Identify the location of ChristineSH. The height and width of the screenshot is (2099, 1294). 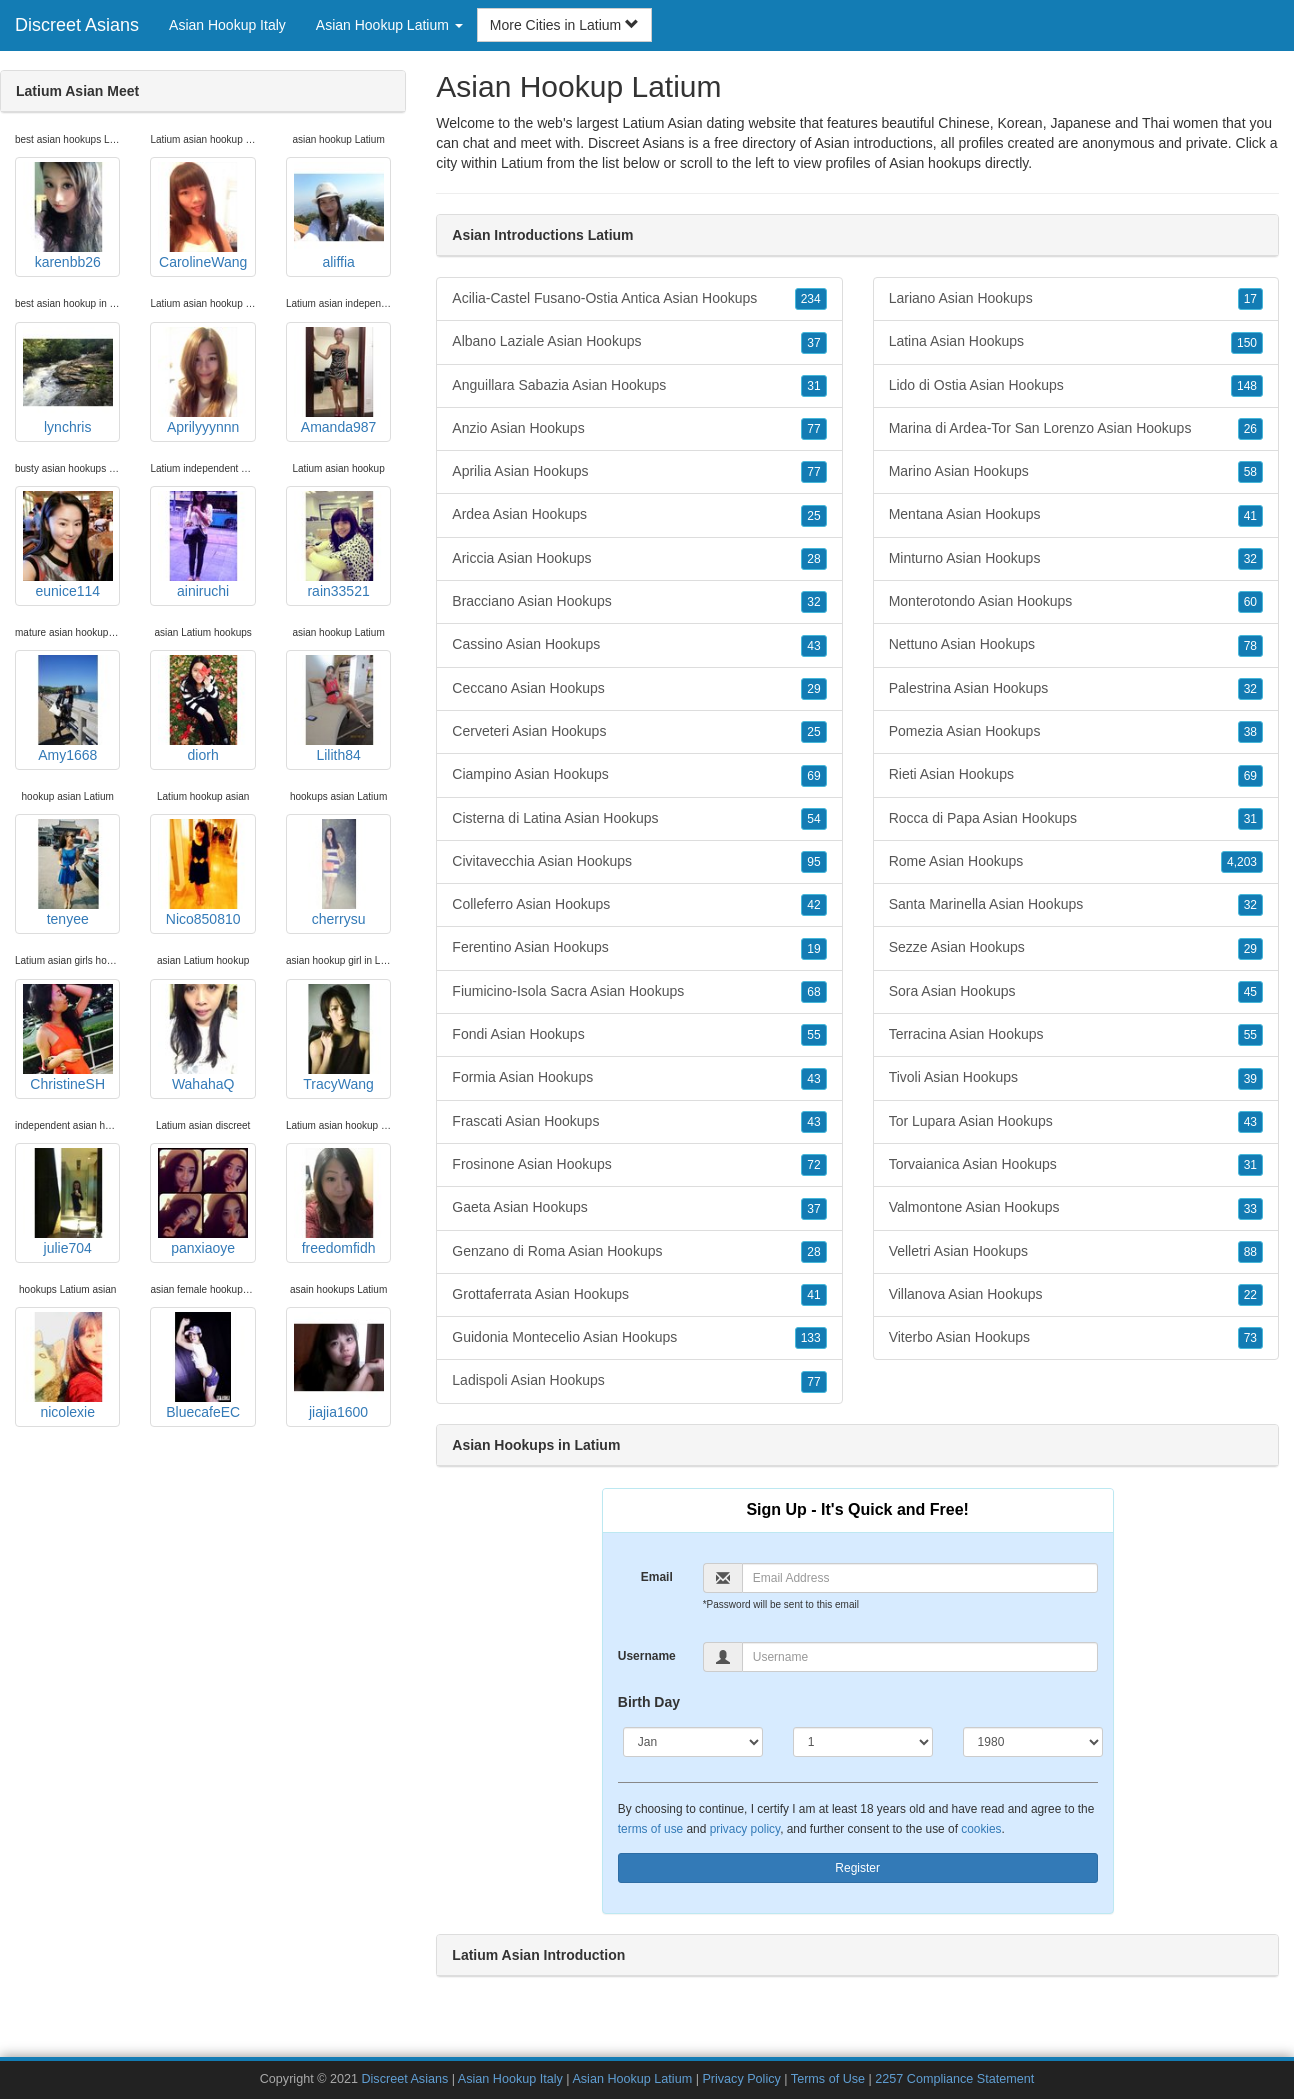
(68, 1038).